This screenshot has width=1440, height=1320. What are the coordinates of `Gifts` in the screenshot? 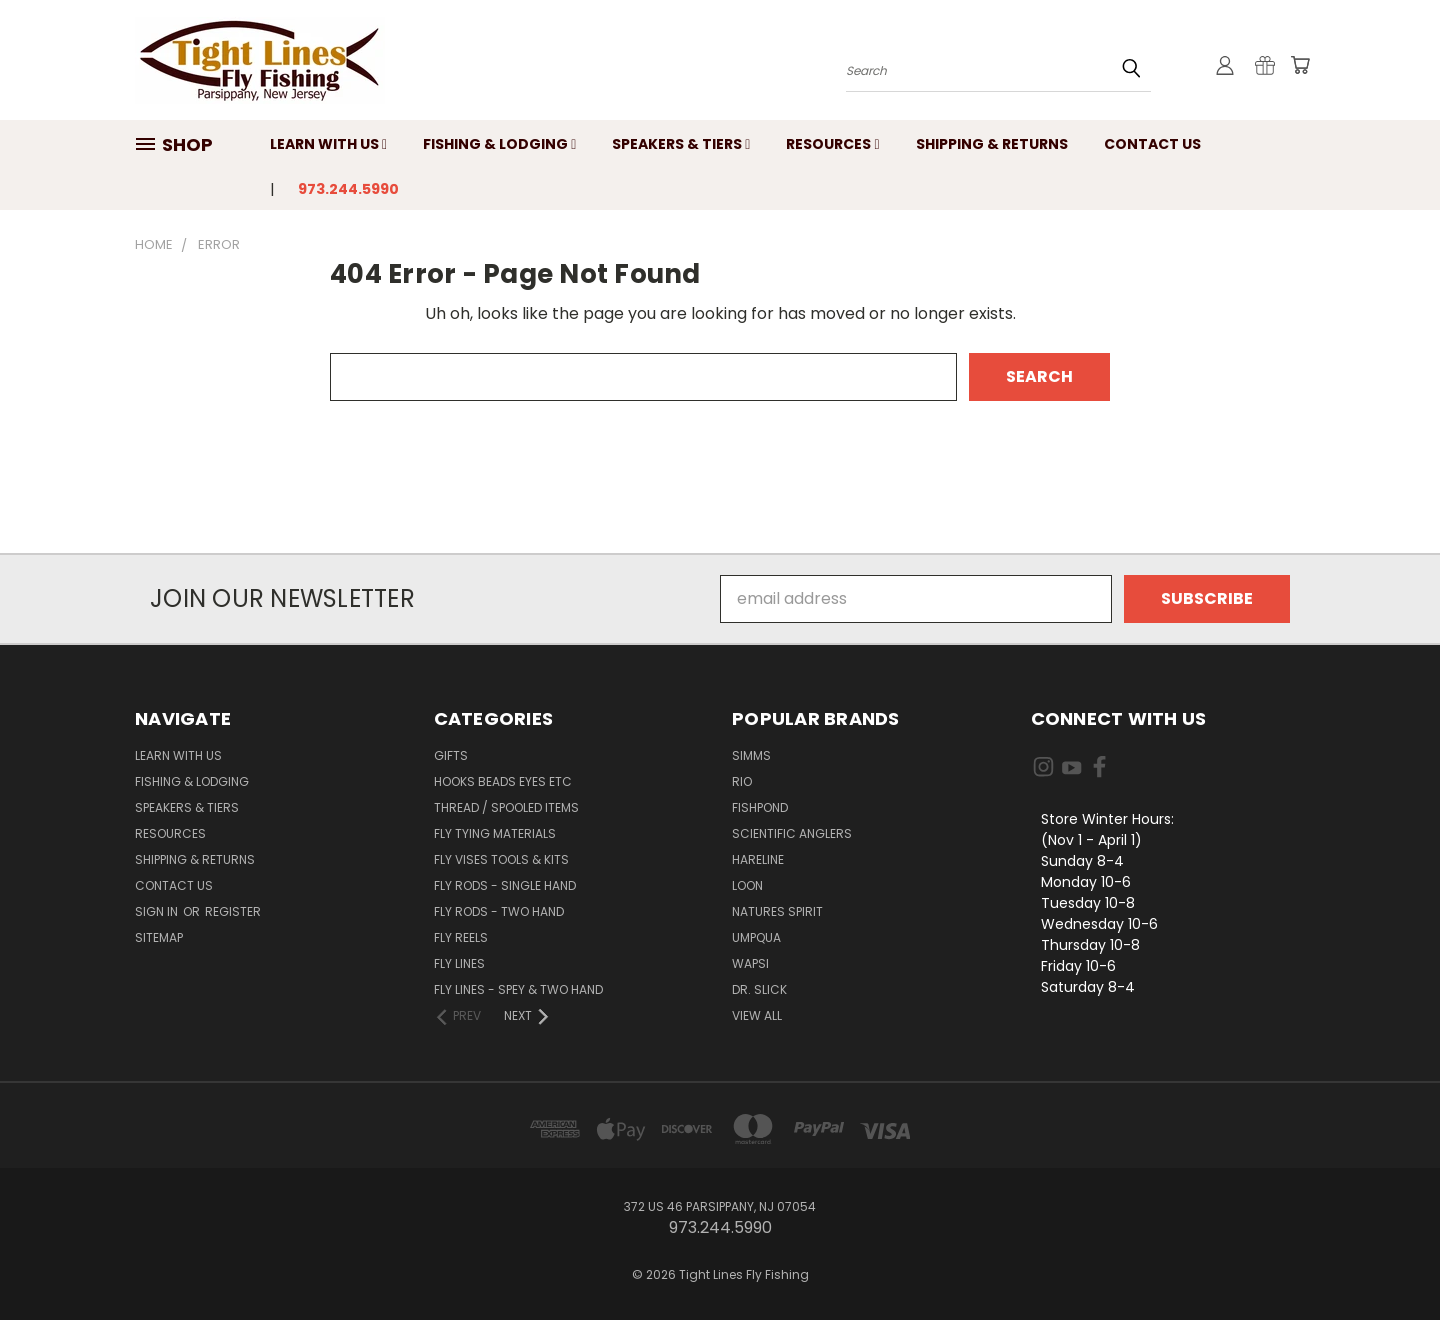 It's located at (451, 755).